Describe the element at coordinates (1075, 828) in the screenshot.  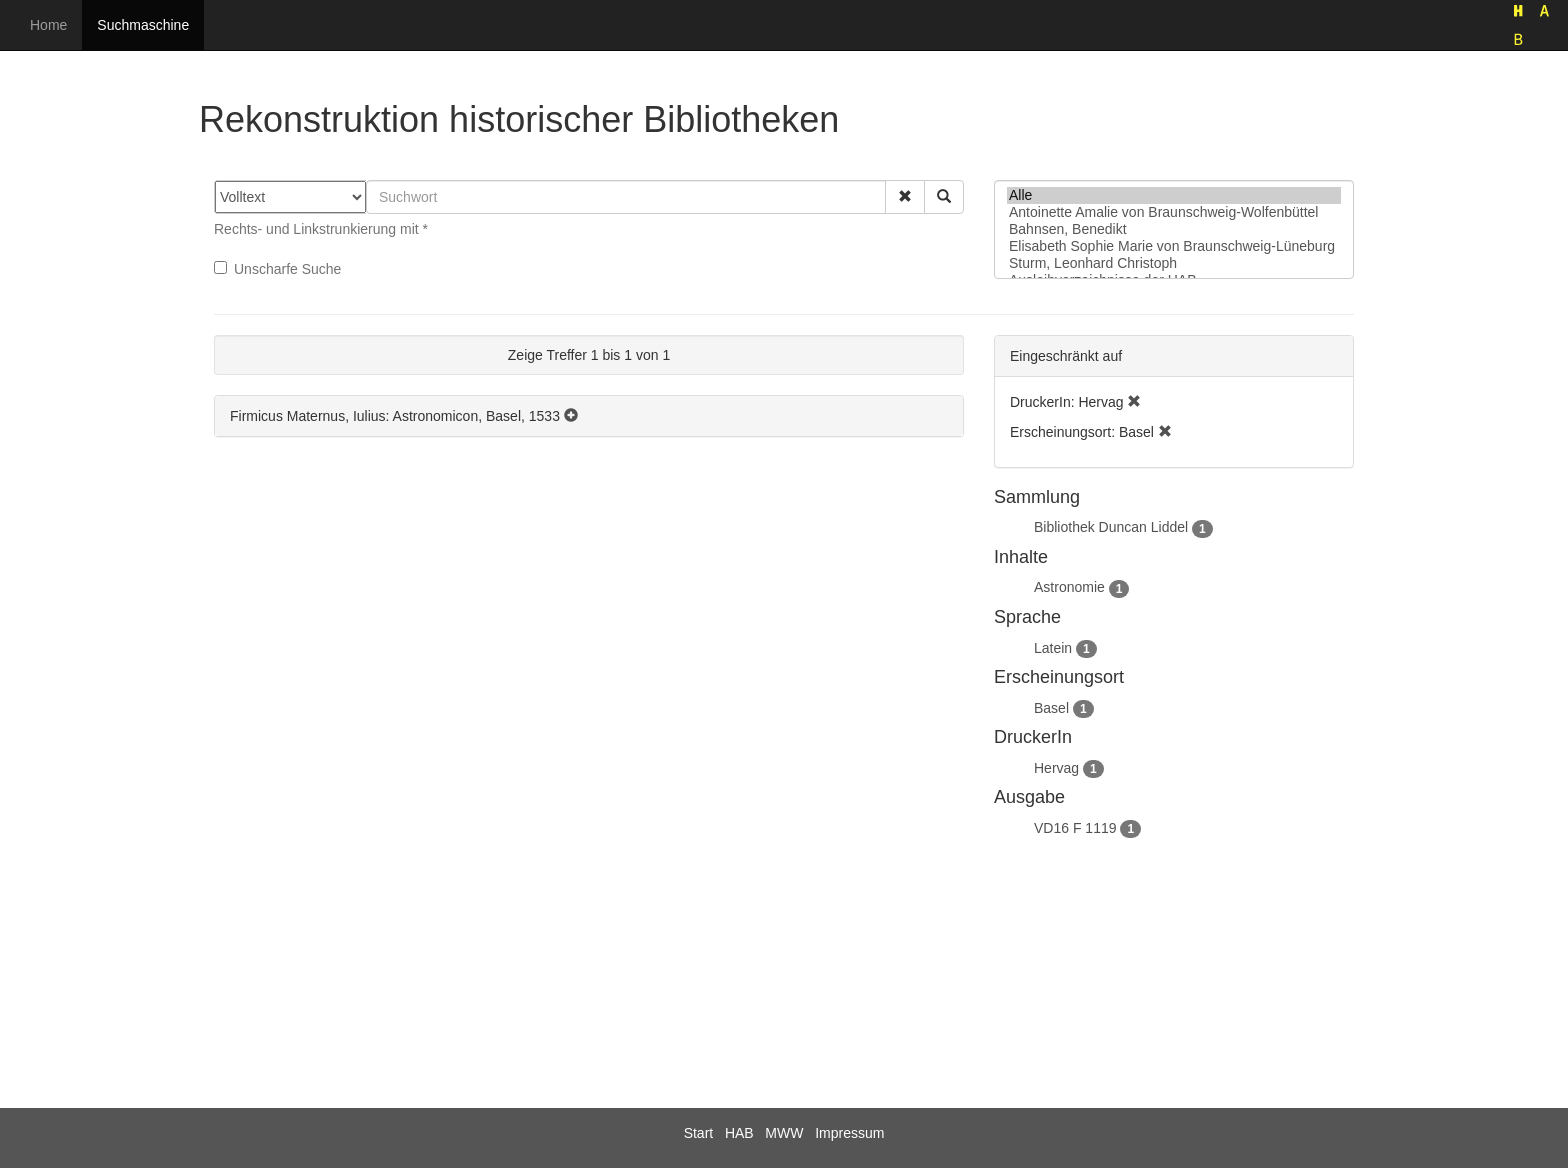
I see `VD16 F 1119` at that location.